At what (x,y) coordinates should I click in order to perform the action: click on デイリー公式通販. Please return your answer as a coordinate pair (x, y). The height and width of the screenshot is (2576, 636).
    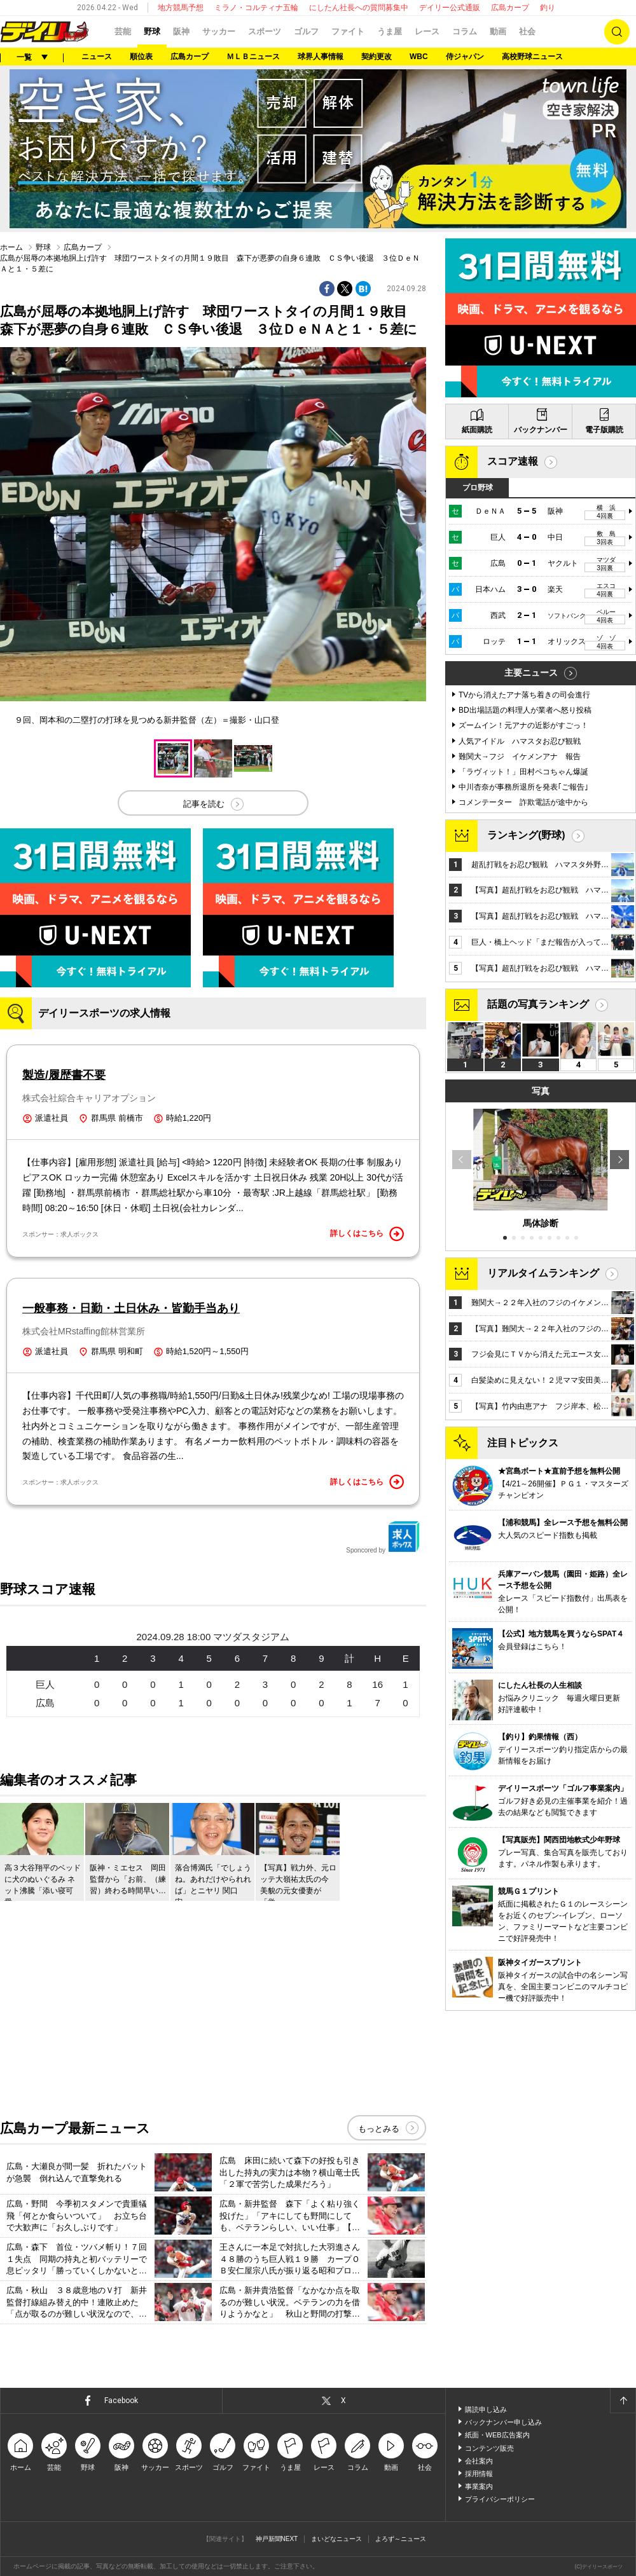
    Looking at the image, I should click on (449, 7).